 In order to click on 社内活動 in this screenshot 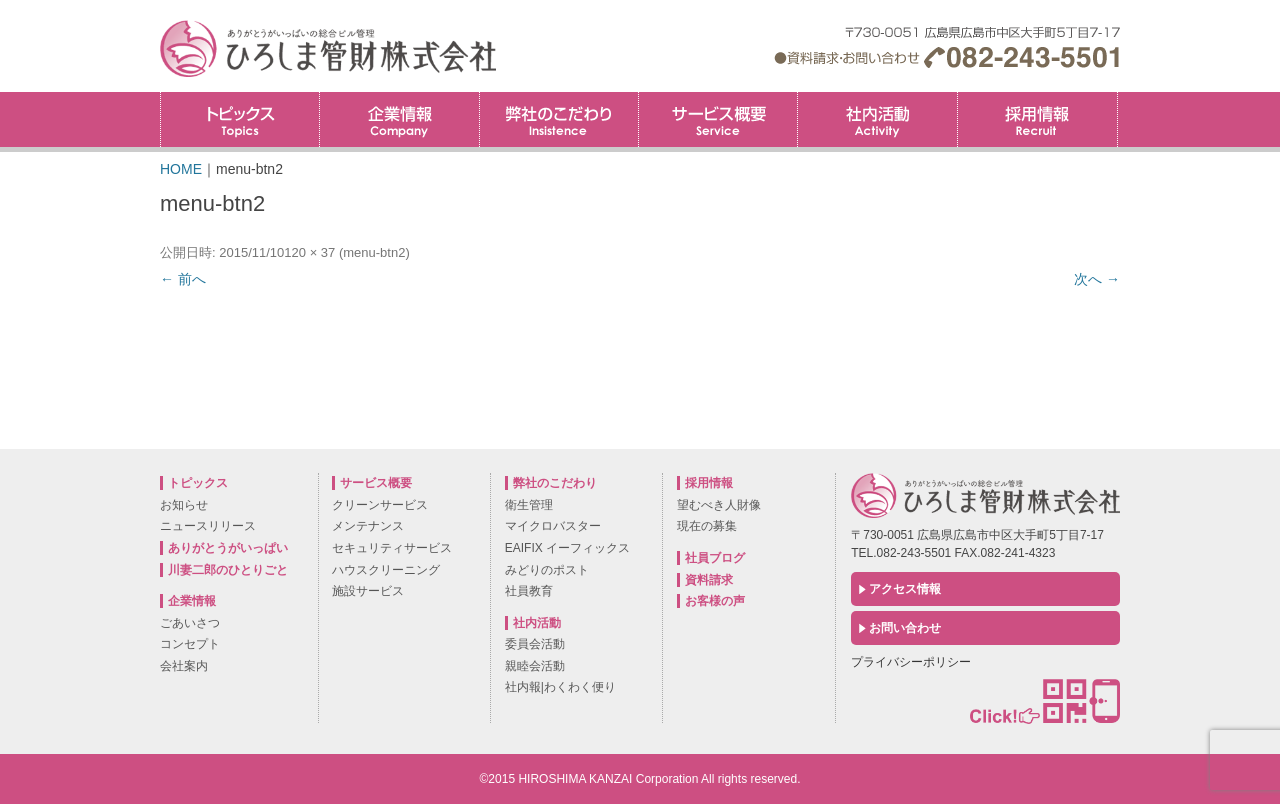, I will do `click(877, 119)`.